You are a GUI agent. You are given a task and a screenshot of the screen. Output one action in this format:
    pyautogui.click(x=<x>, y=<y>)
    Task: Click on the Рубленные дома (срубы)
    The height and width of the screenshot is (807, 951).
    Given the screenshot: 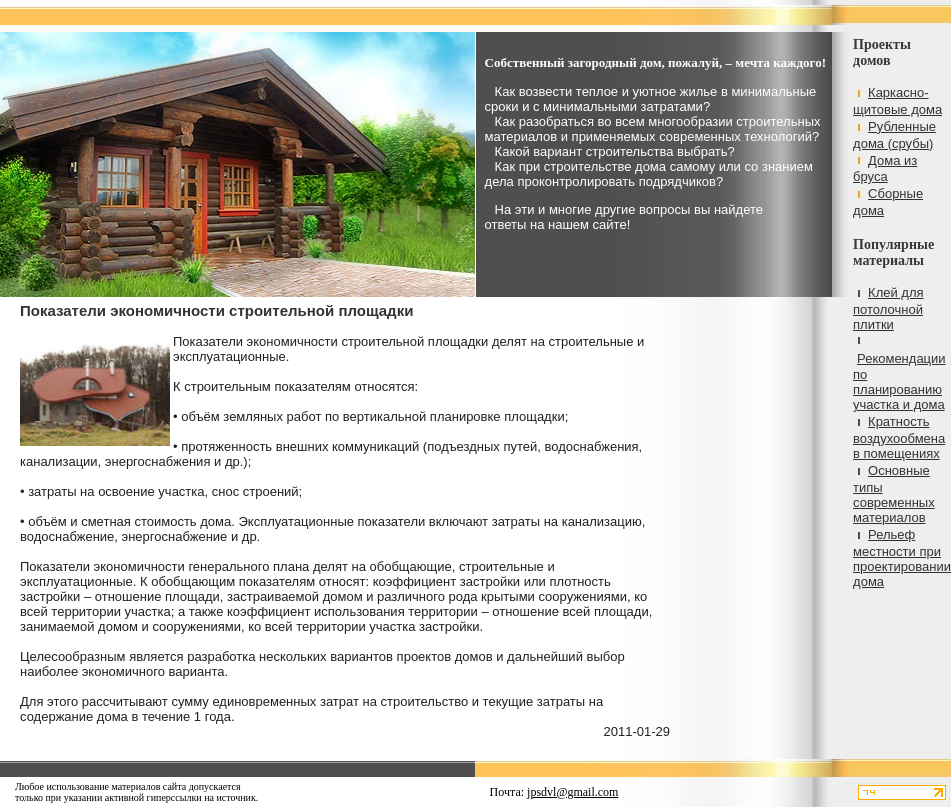 What is the action you would take?
    pyautogui.click(x=894, y=135)
    